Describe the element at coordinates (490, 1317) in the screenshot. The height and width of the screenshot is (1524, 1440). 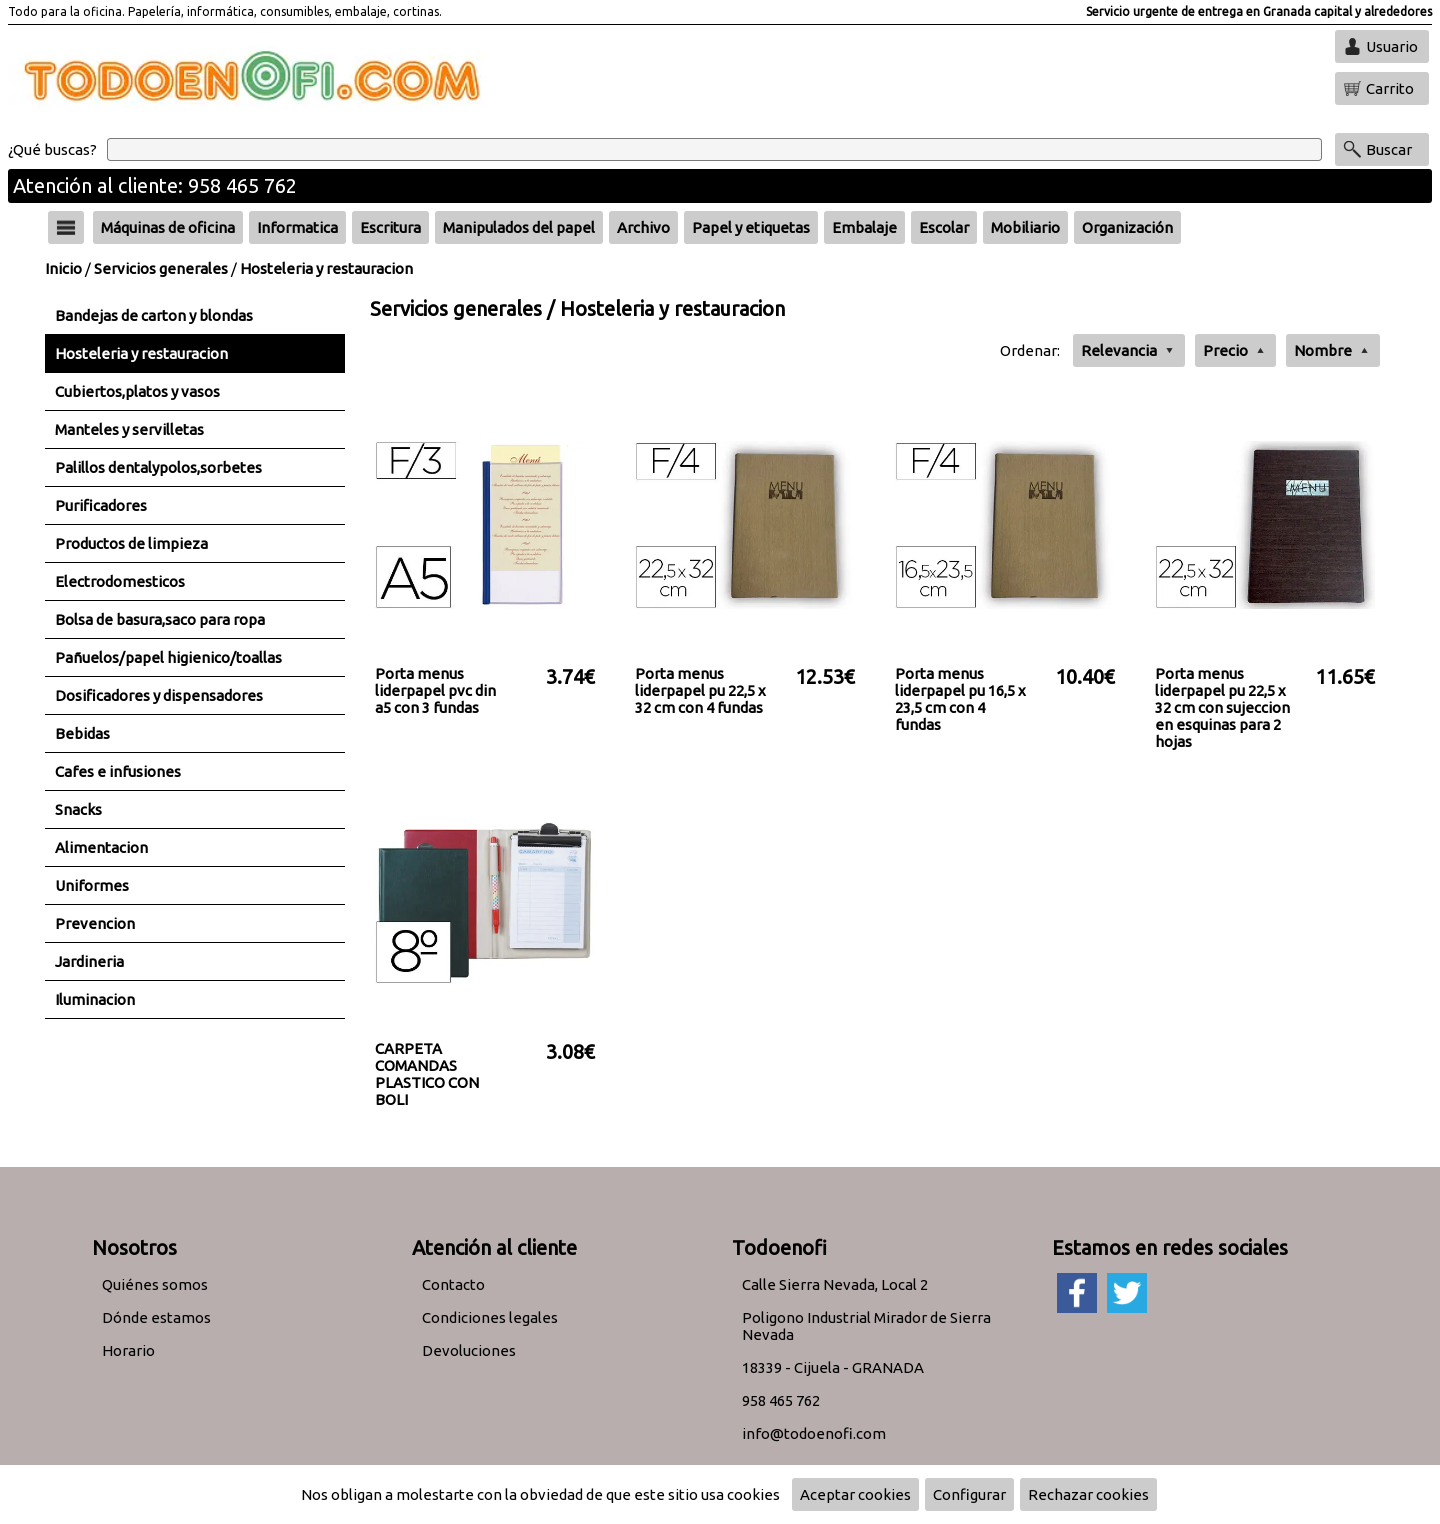
I see `Condiciones legales` at that location.